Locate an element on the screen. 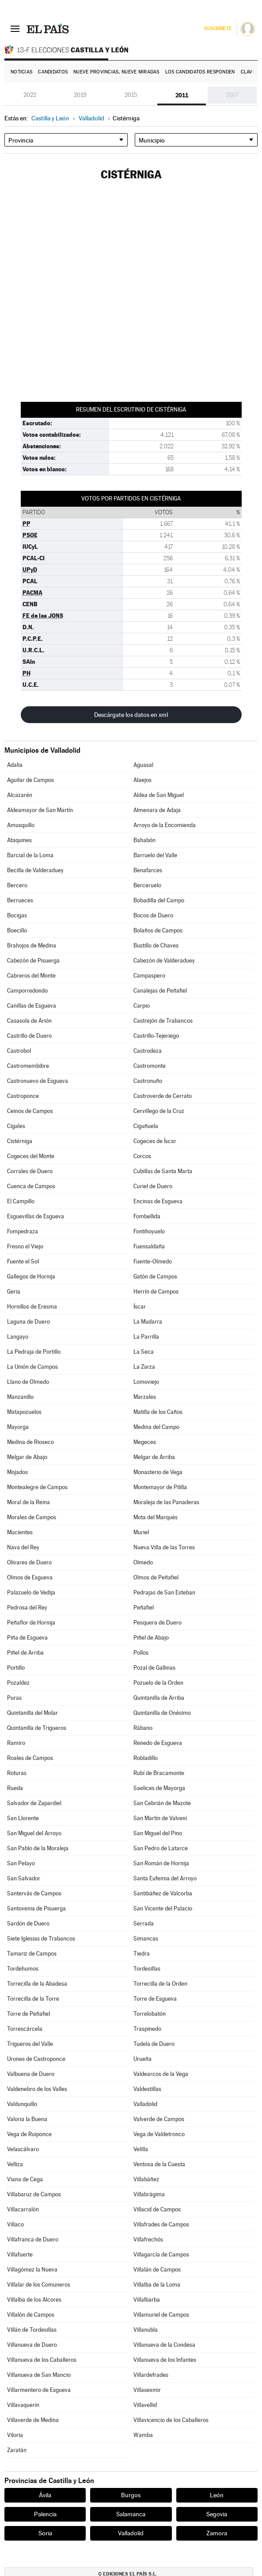 The height and width of the screenshot is (2576, 262). Castrodeza is located at coordinates (147, 1050).